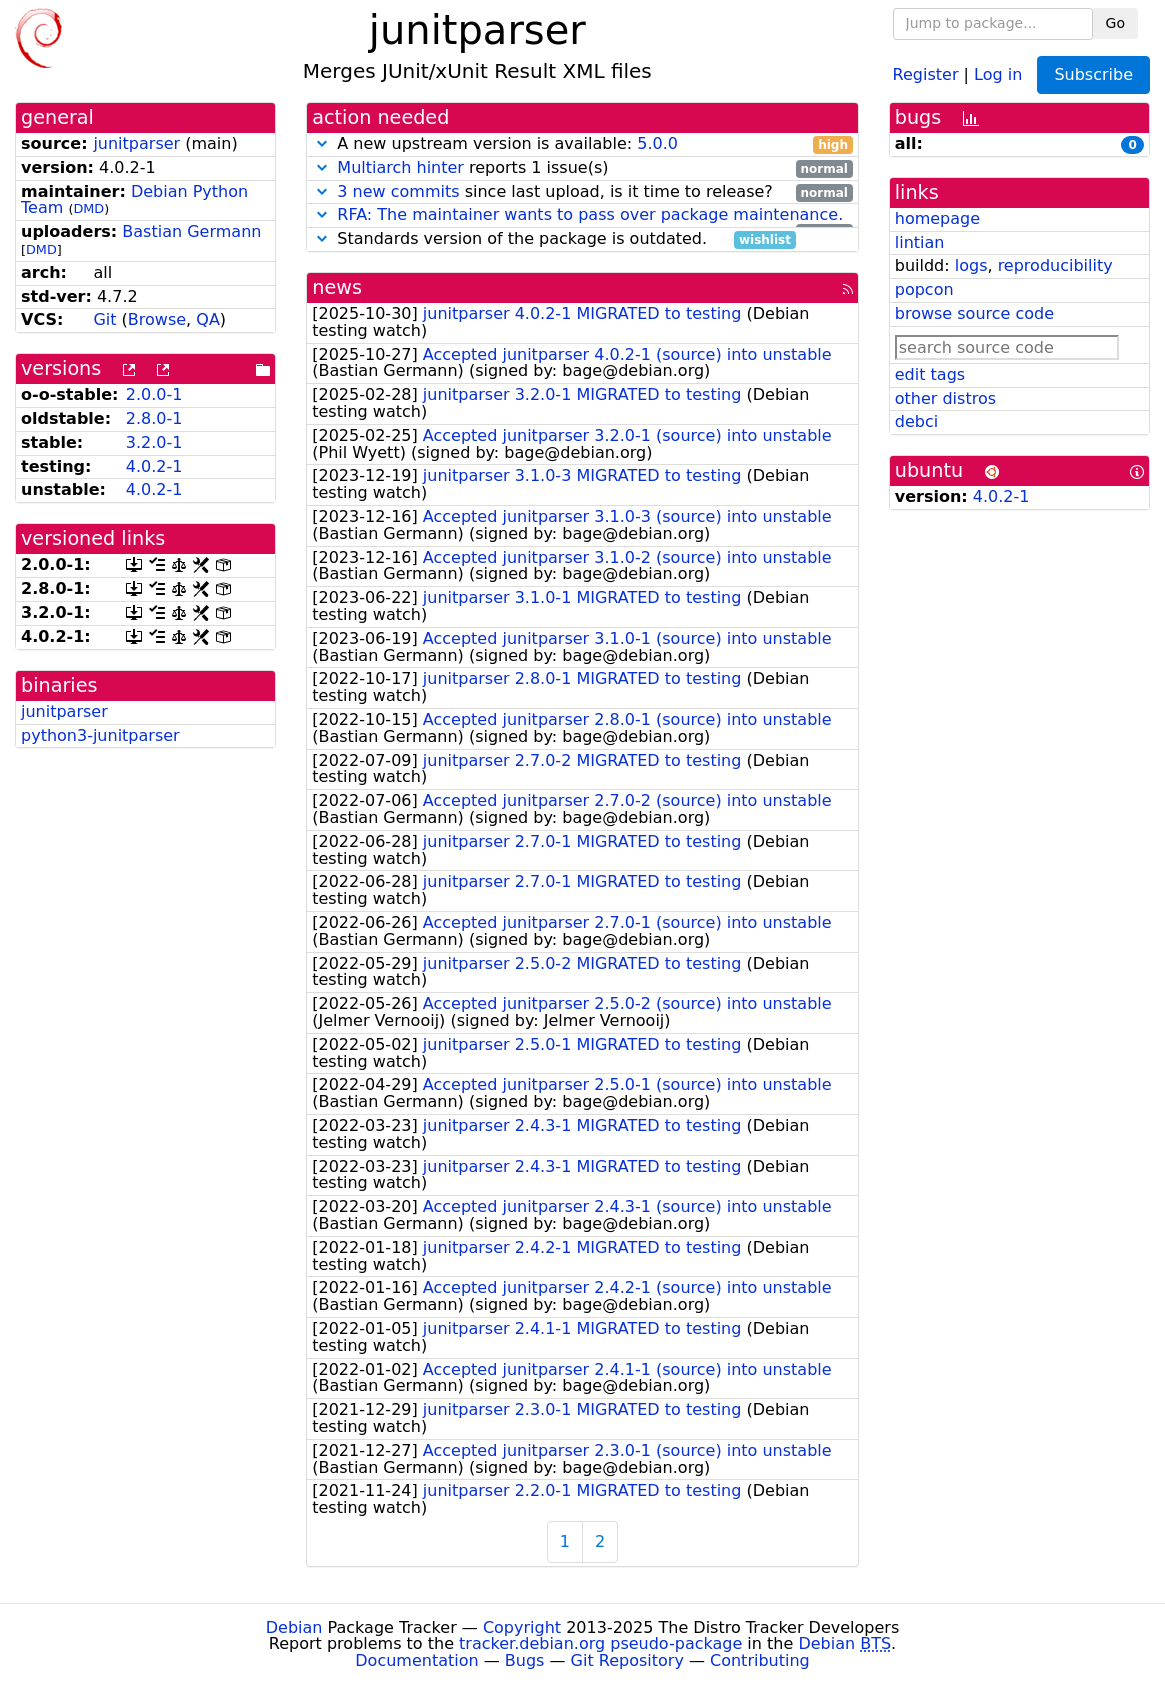  What do you see at coordinates (1055, 265) in the screenshot?
I see `reproducibility` at bounding box center [1055, 265].